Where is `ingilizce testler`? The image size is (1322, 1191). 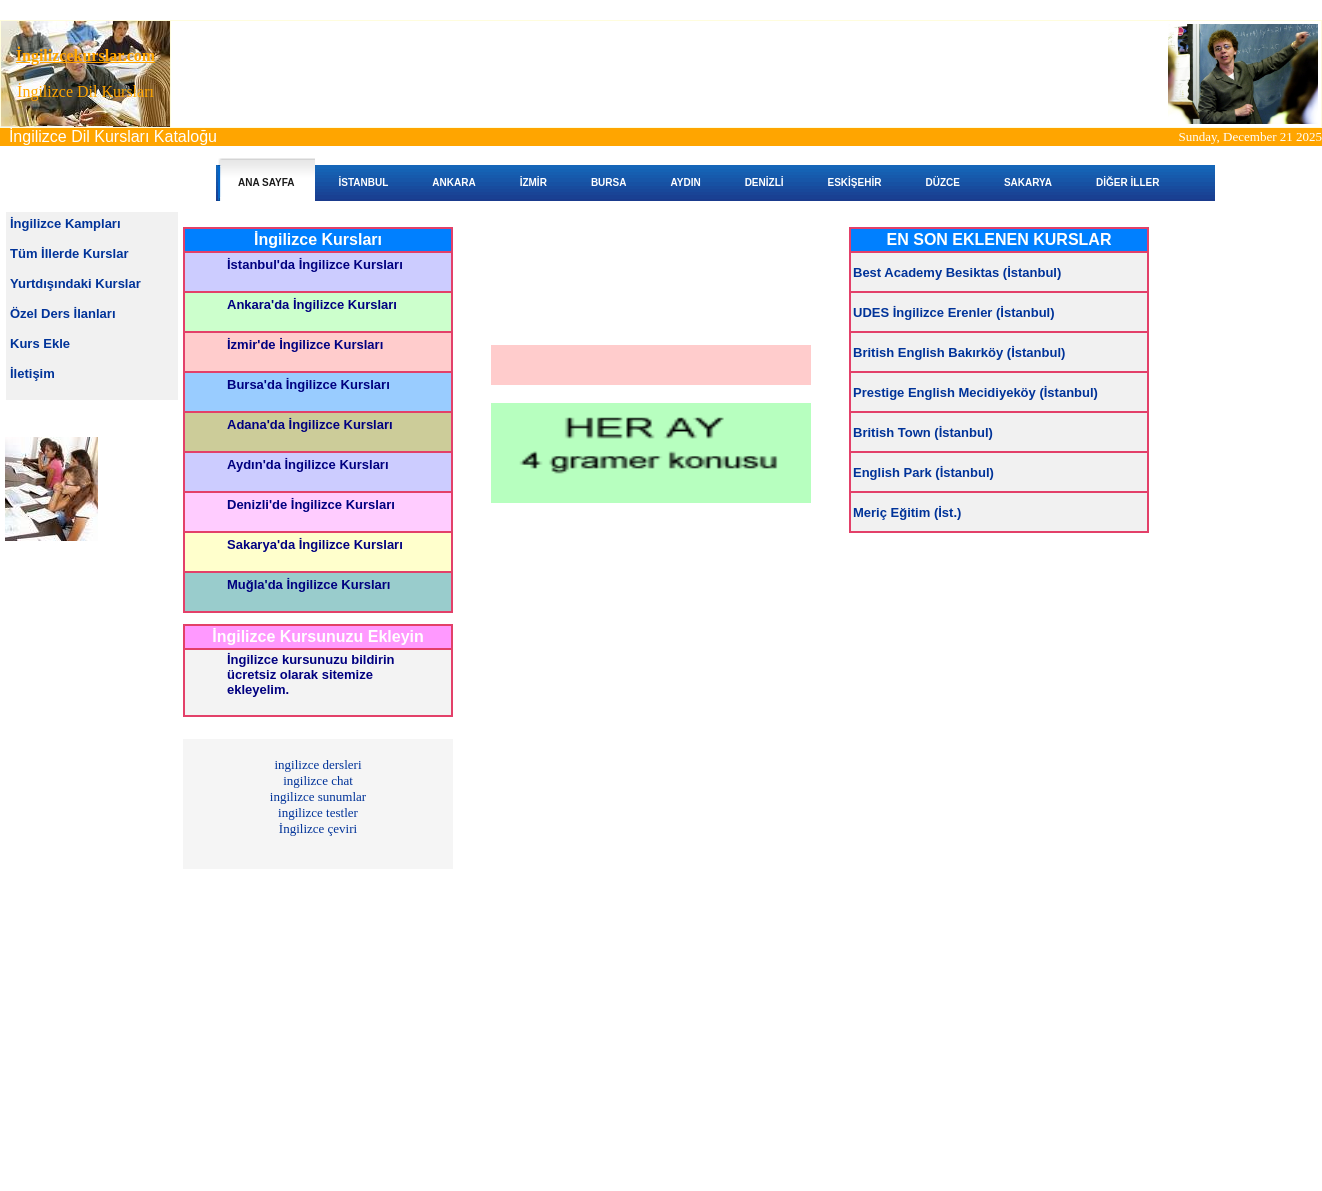 ingilizce testler is located at coordinates (318, 812).